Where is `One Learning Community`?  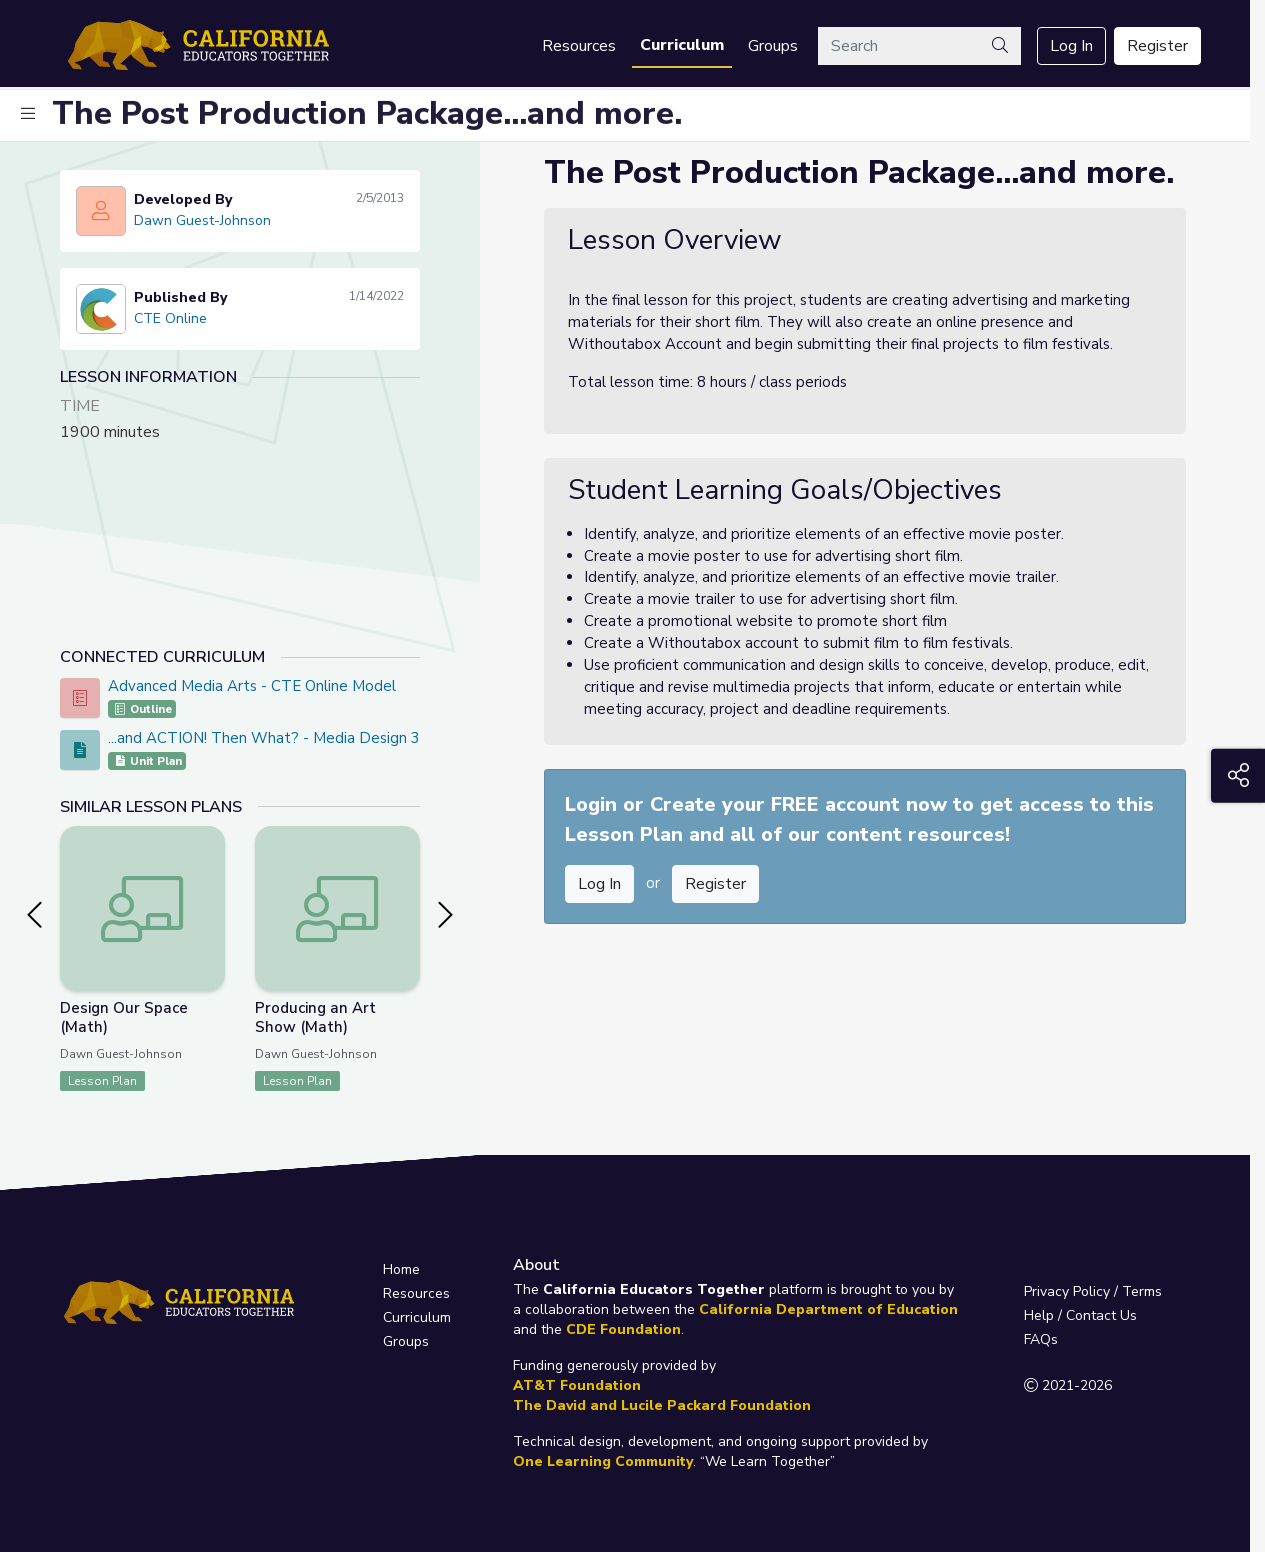
One Learning Community is located at coordinates (603, 1461).